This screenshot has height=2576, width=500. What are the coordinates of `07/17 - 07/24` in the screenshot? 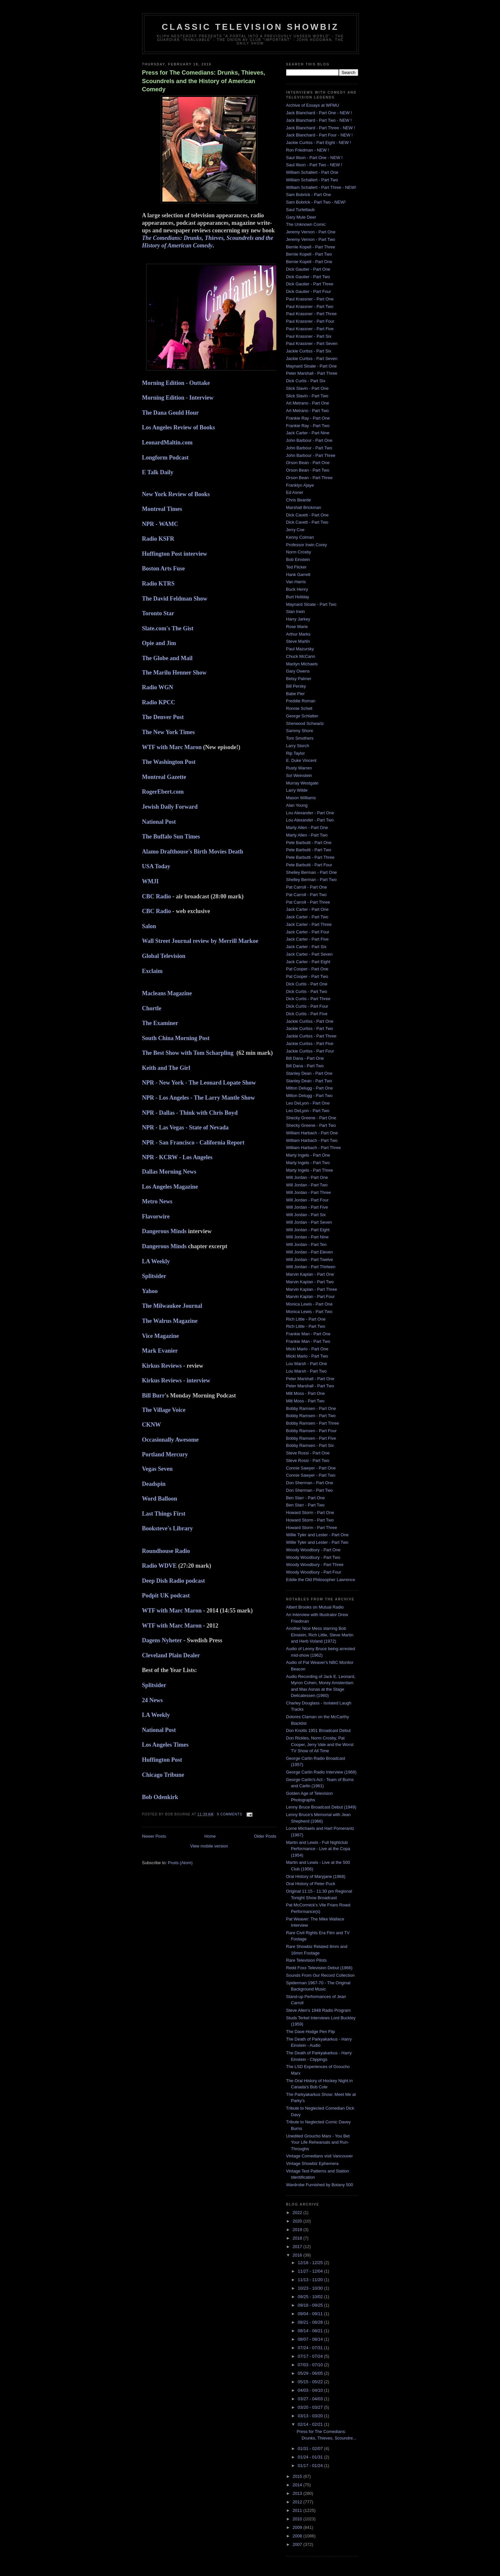 It's located at (311, 2356).